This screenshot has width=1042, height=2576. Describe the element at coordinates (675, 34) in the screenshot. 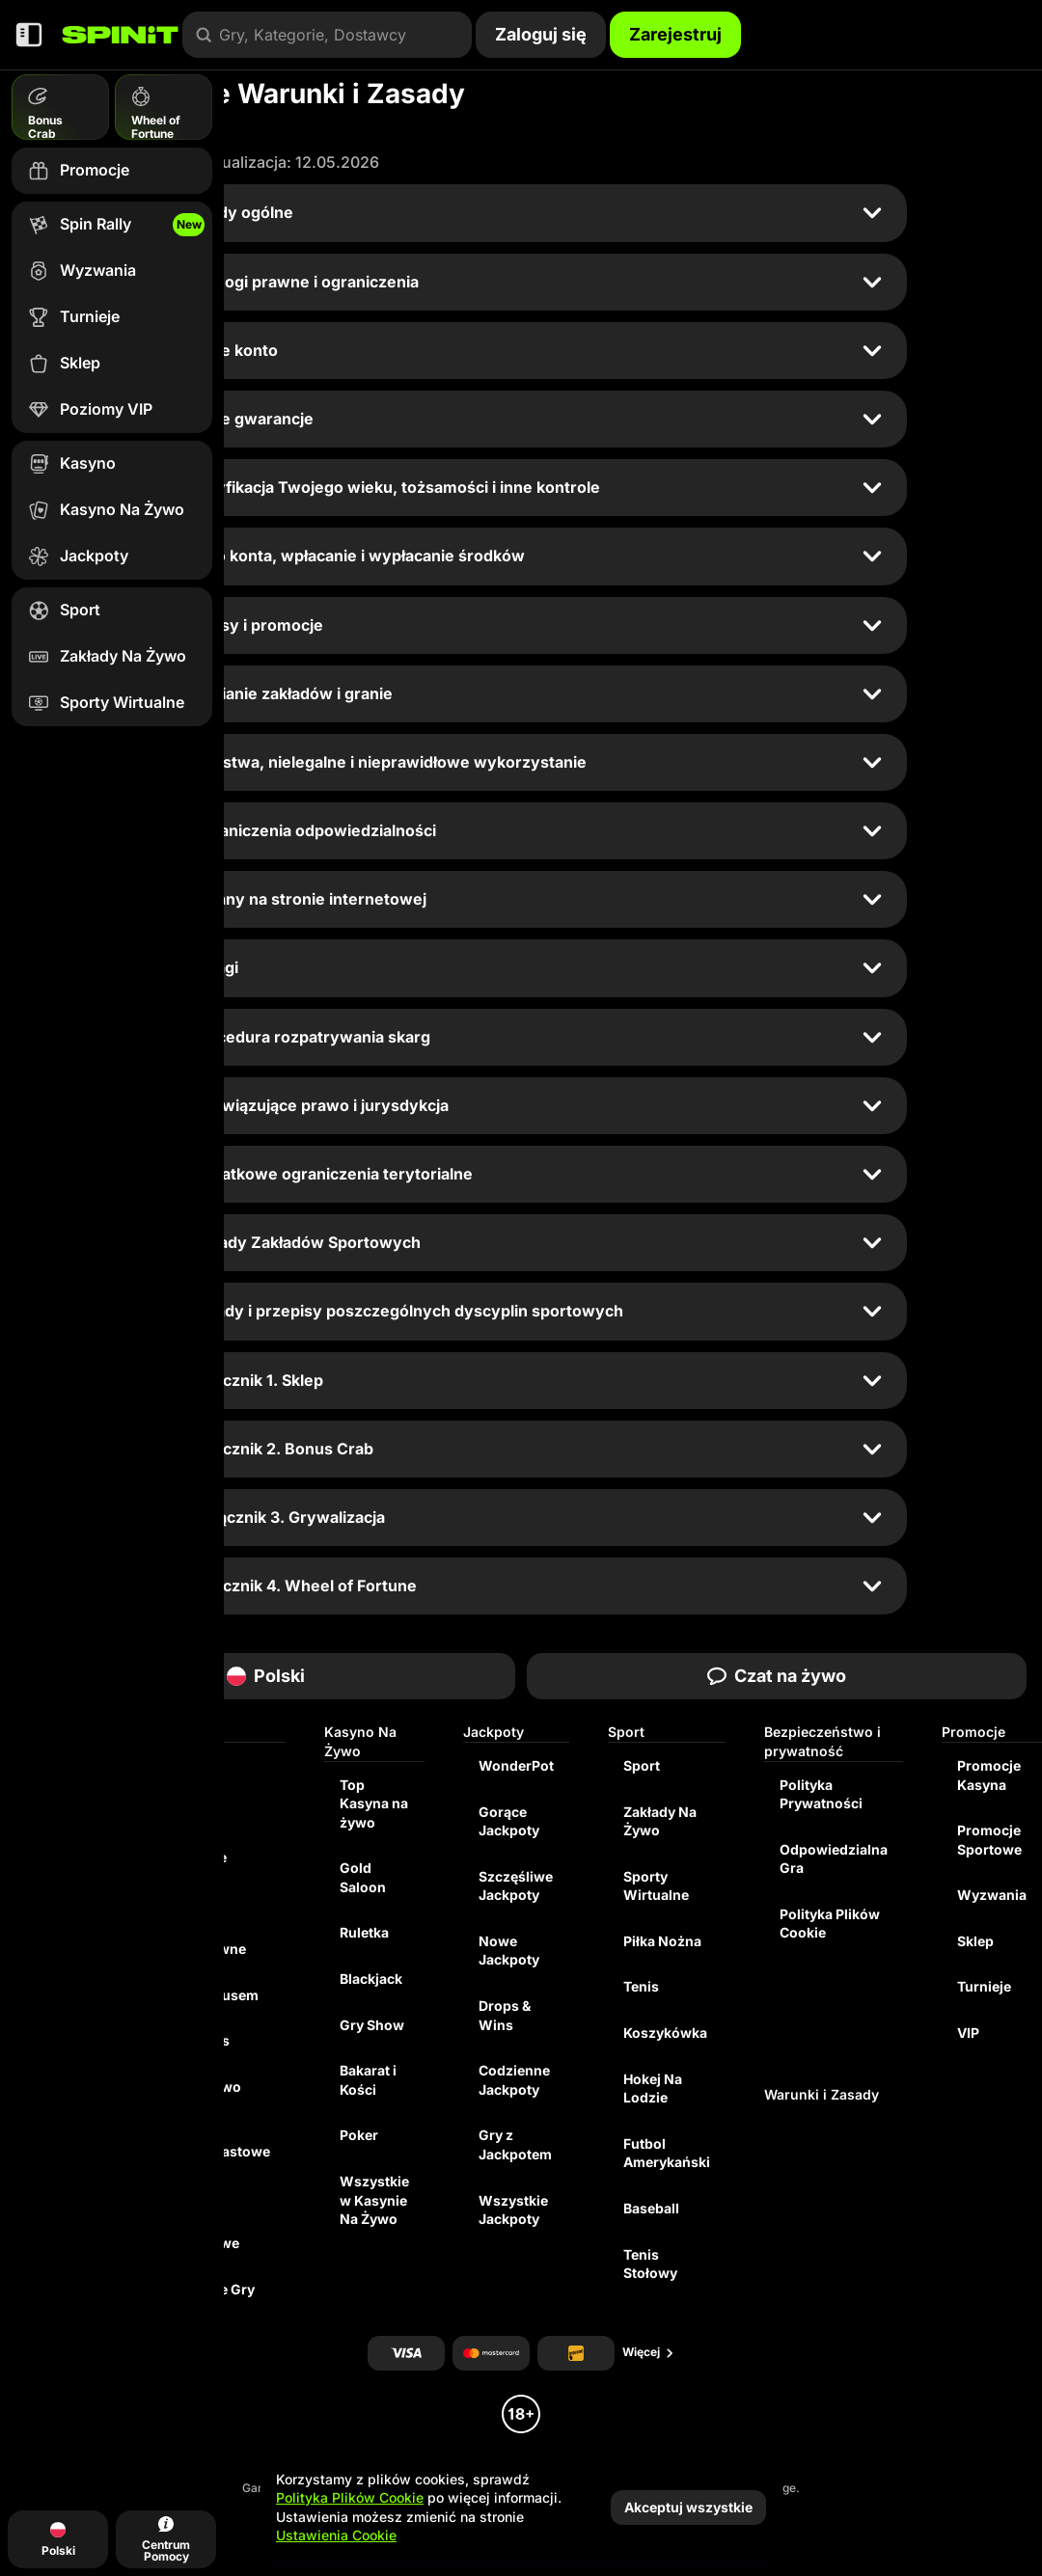

I see `Zarejestruj` at that location.